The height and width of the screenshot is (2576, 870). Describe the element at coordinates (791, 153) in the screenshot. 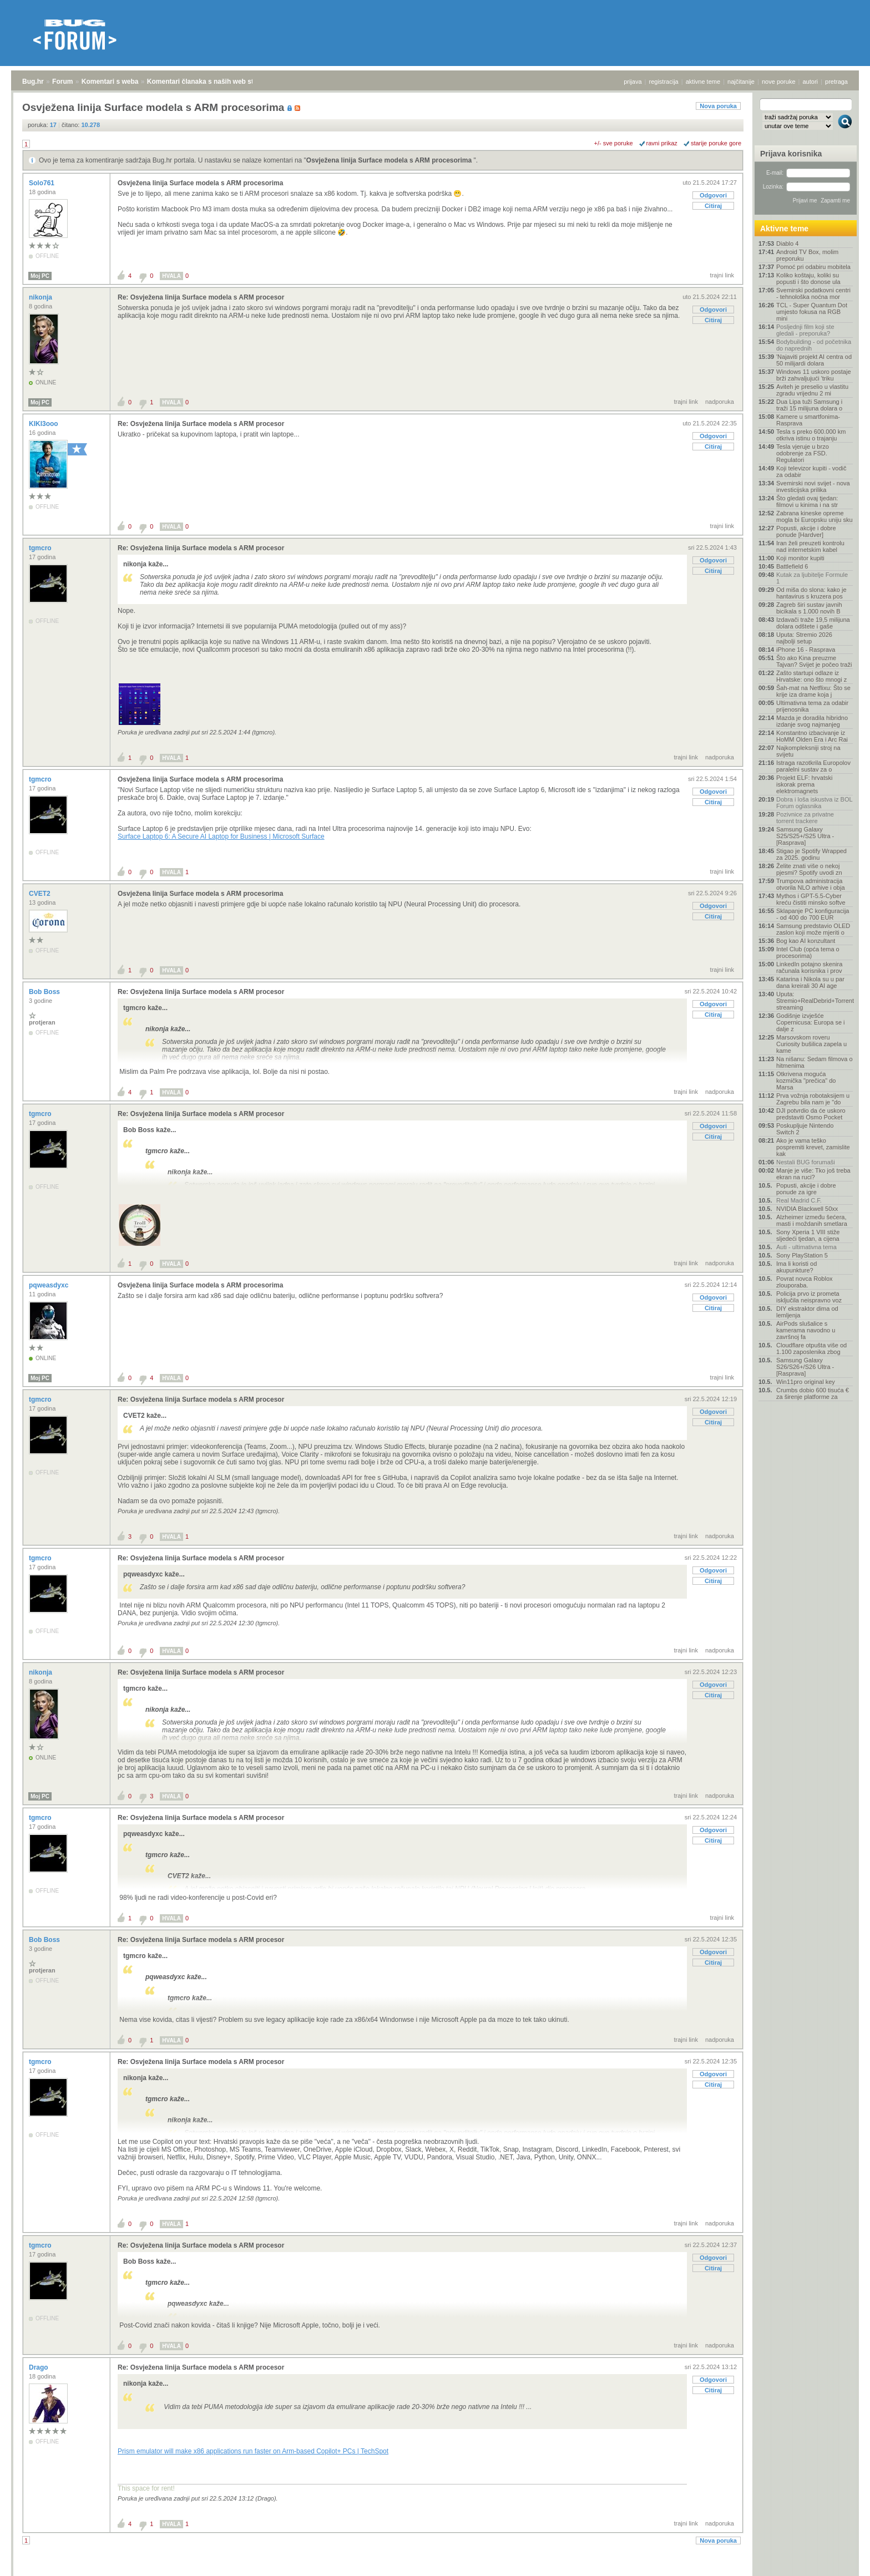

I see `Prijava korisnika` at that location.